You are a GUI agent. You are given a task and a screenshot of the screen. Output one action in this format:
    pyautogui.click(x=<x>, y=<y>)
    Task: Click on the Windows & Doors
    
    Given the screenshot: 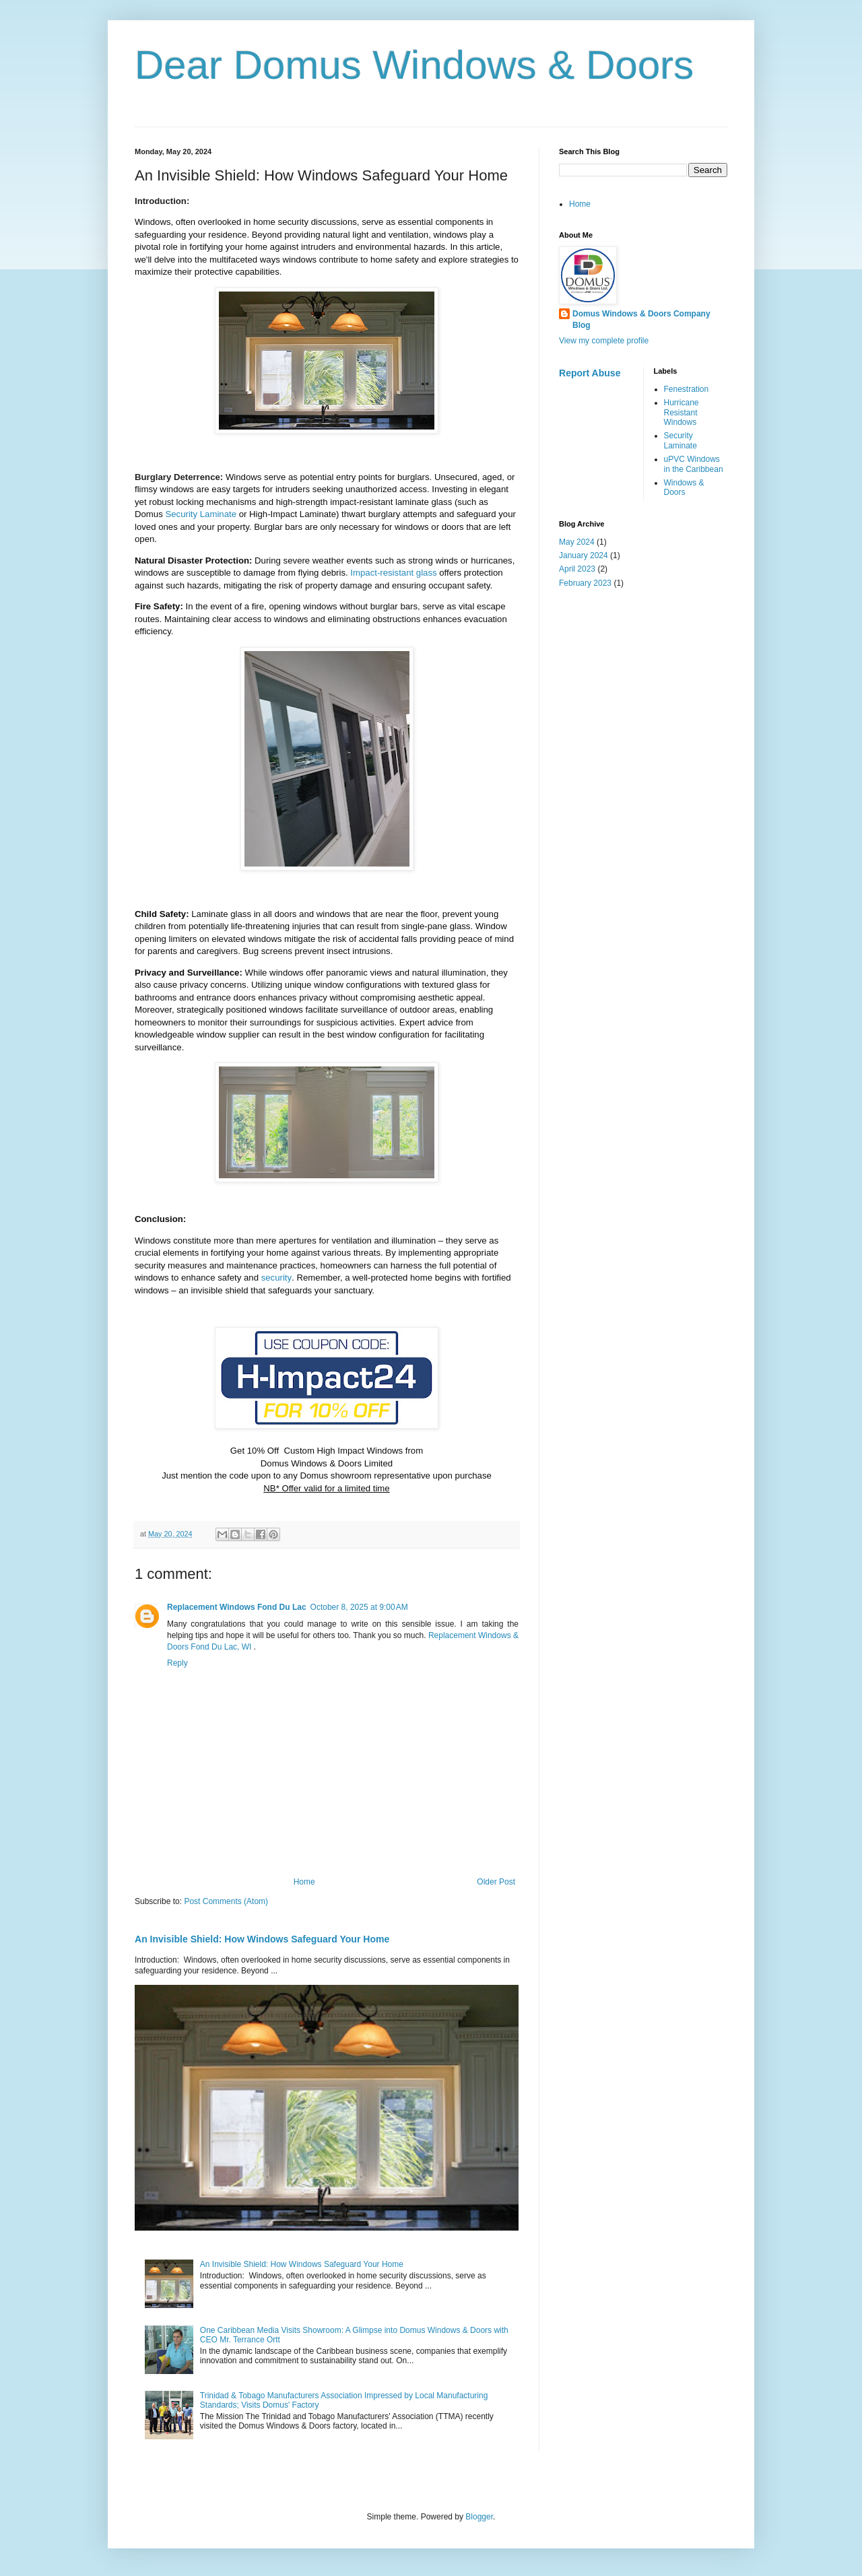 What is the action you would take?
    pyautogui.click(x=684, y=487)
    